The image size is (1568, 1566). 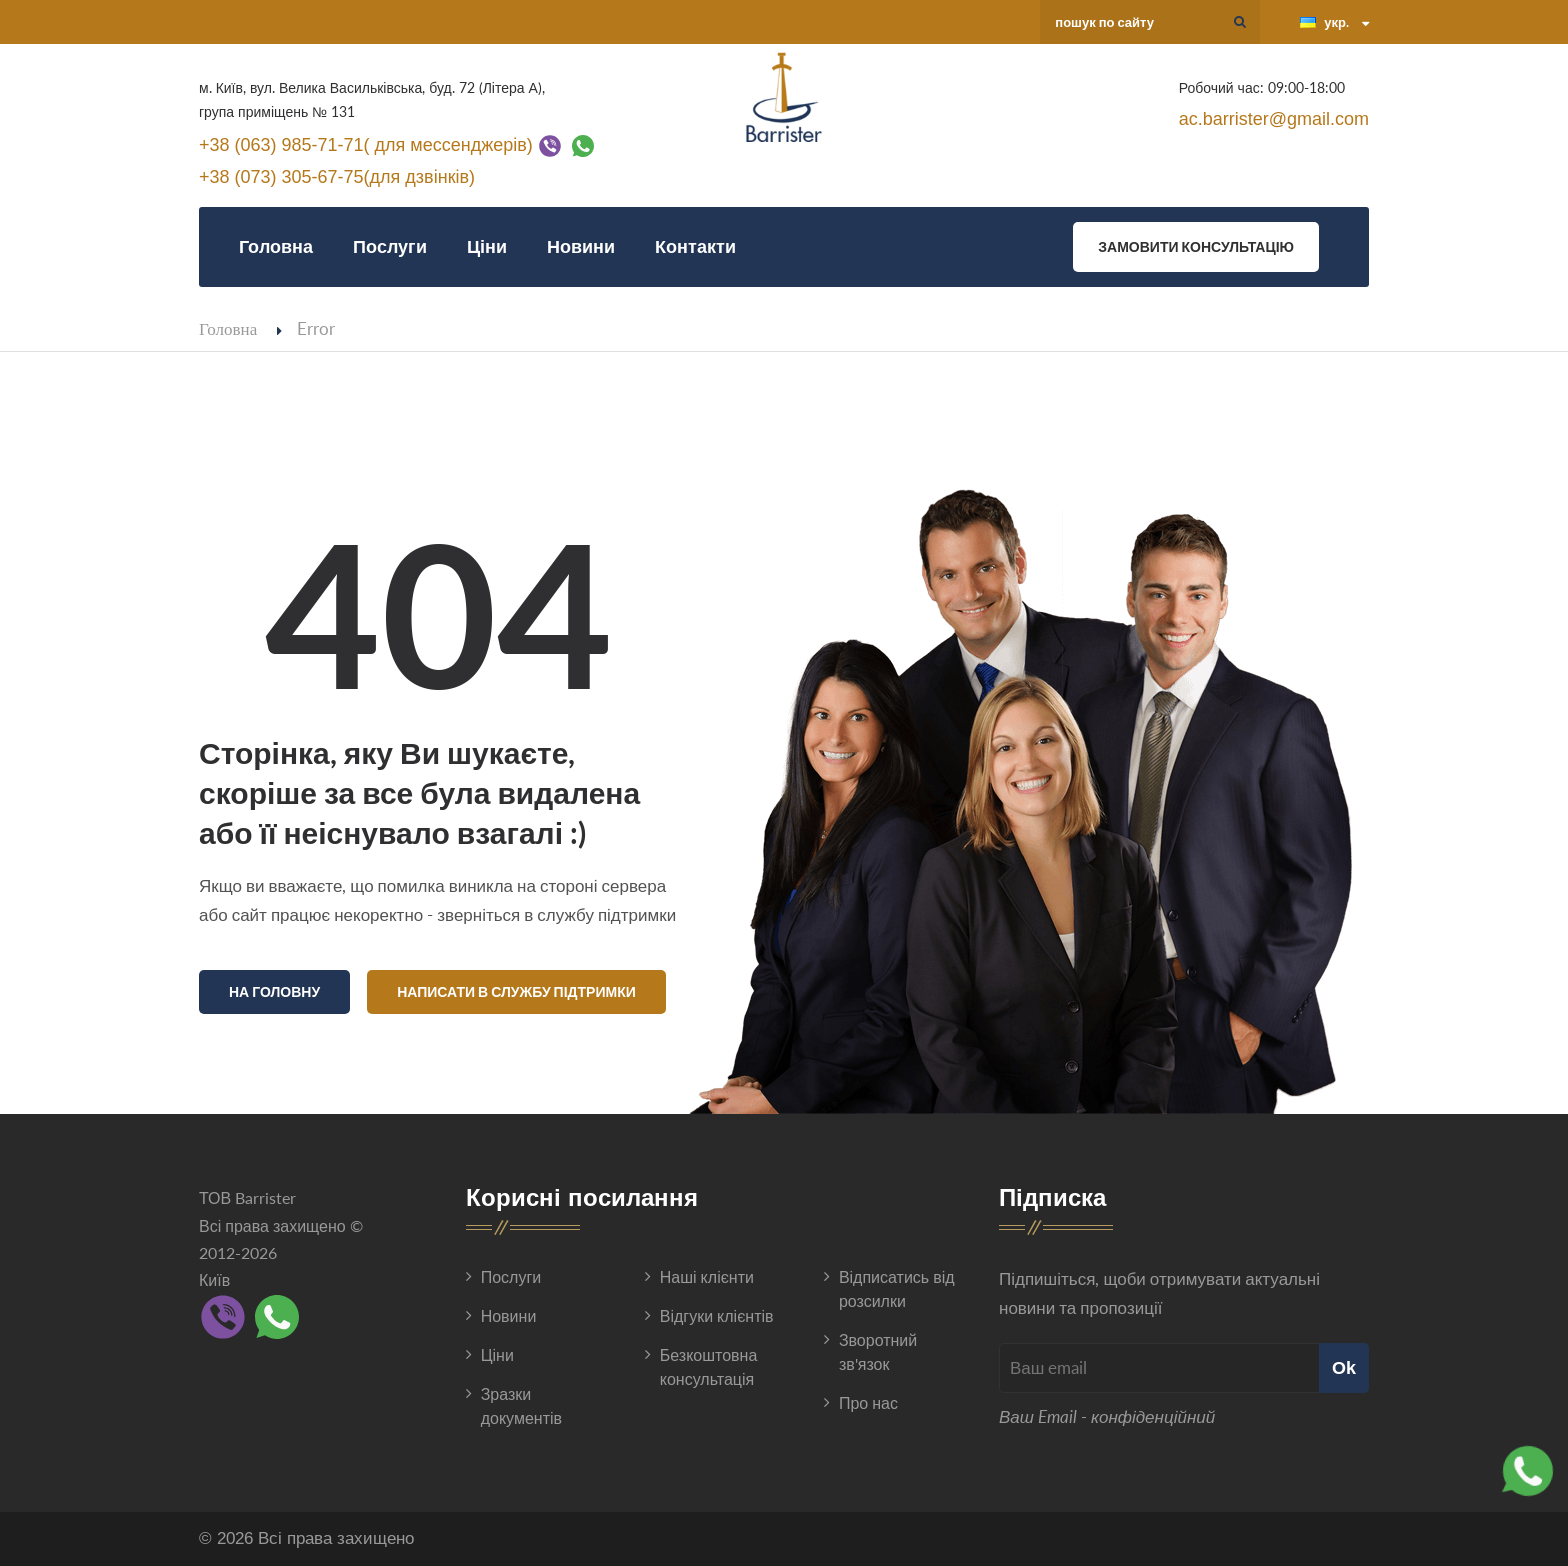 What do you see at coordinates (521, 1405) in the screenshot?
I see `Зразки документів` at bounding box center [521, 1405].